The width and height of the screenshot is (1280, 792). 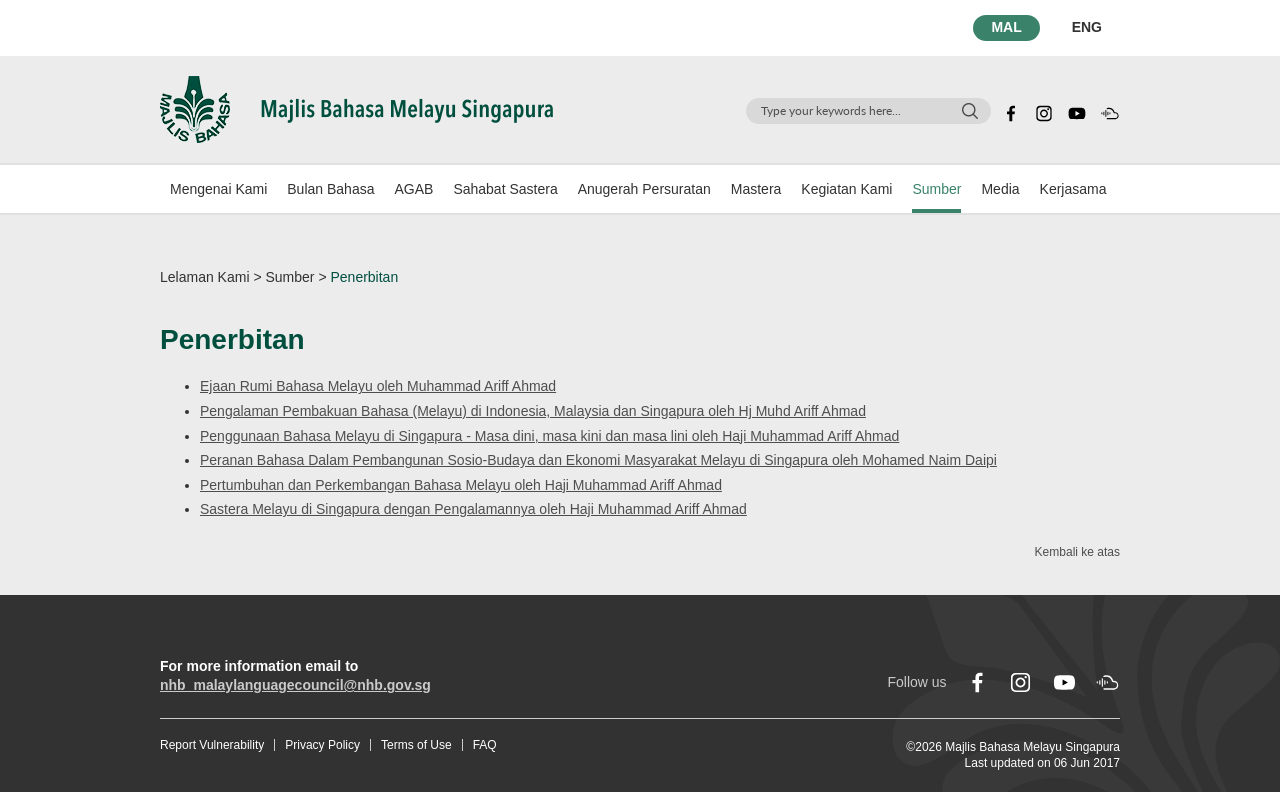 What do you see at coordinates (1077, 552) in the screenshot?
I see `Kembali ke atas` at bounding box center [1077, 552].